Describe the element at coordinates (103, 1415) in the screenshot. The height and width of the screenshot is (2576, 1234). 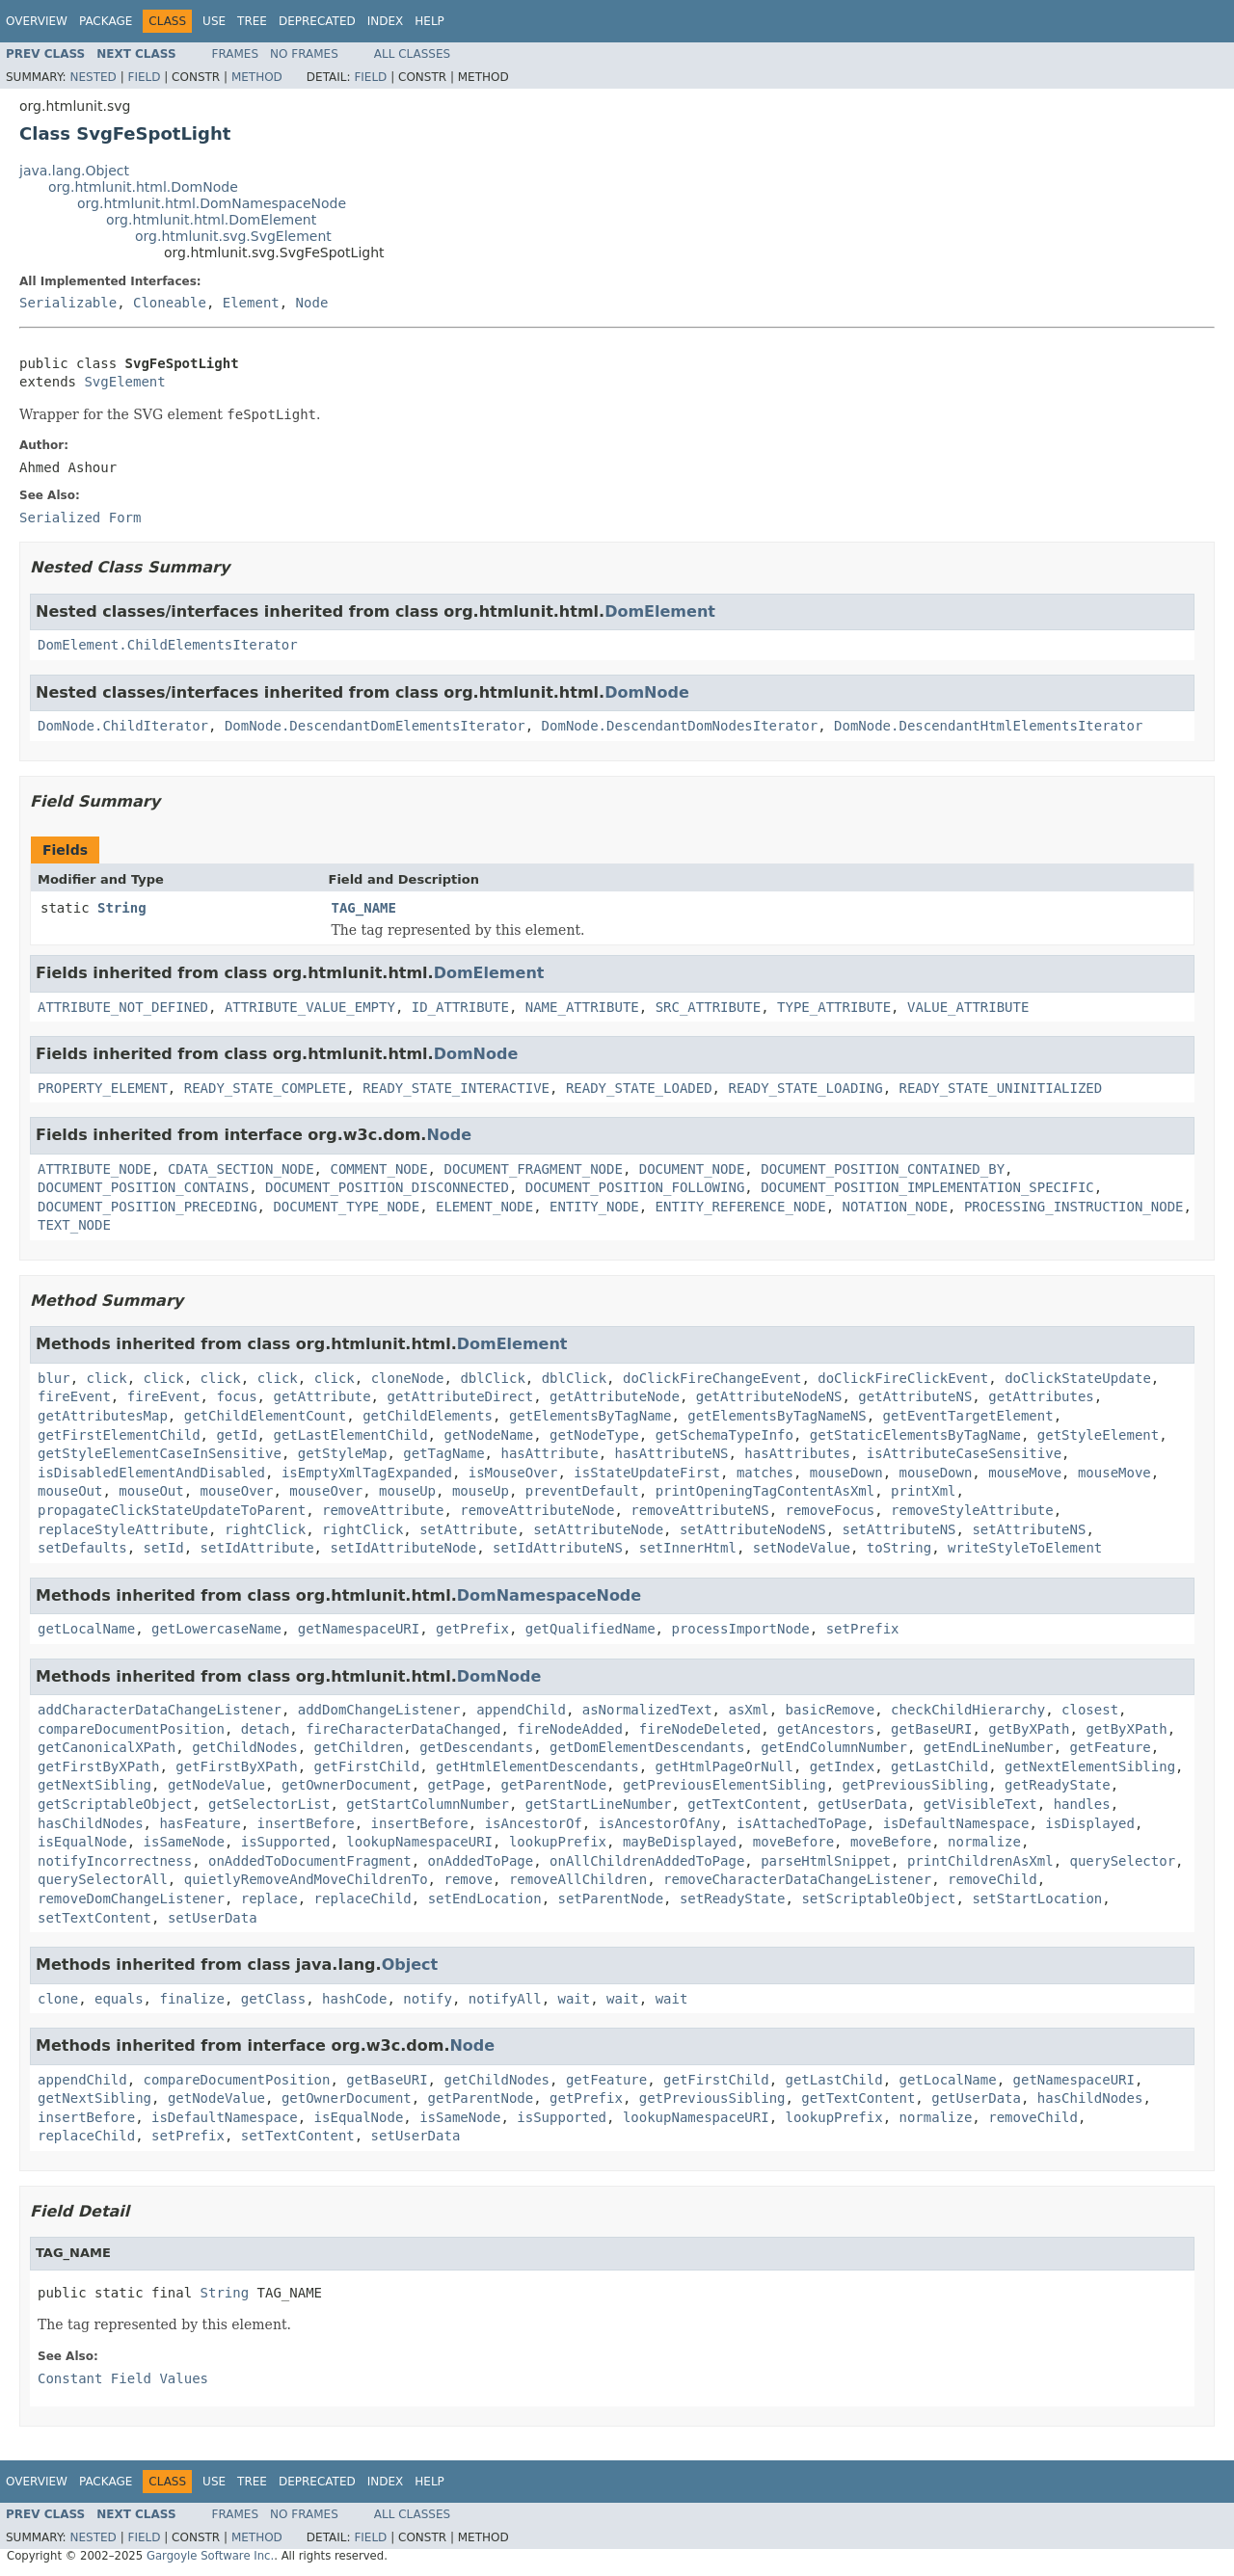
I see `getAttributesMap` at that location.